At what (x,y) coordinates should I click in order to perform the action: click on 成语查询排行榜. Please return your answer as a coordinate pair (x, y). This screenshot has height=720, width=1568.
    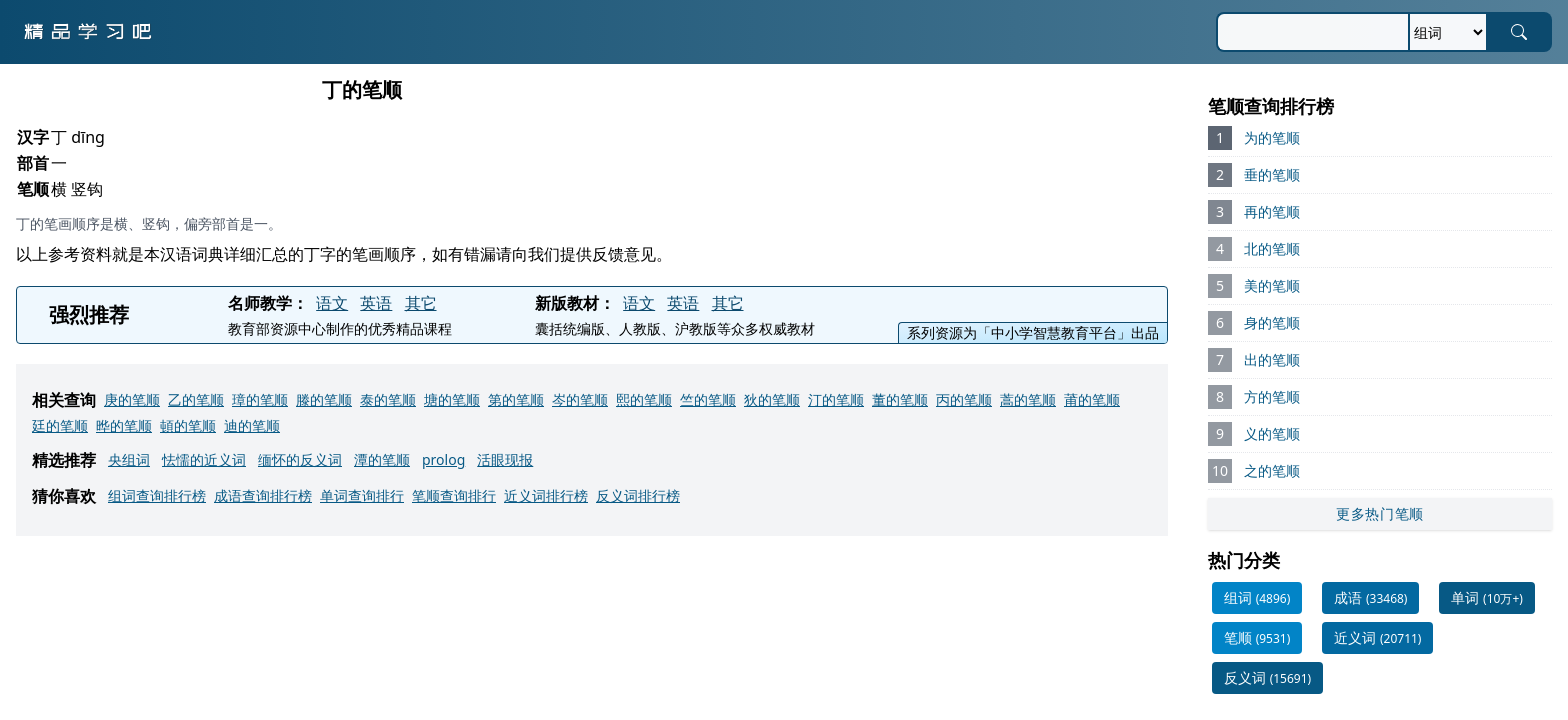
    Looking at the image, I should click on (263, 495).